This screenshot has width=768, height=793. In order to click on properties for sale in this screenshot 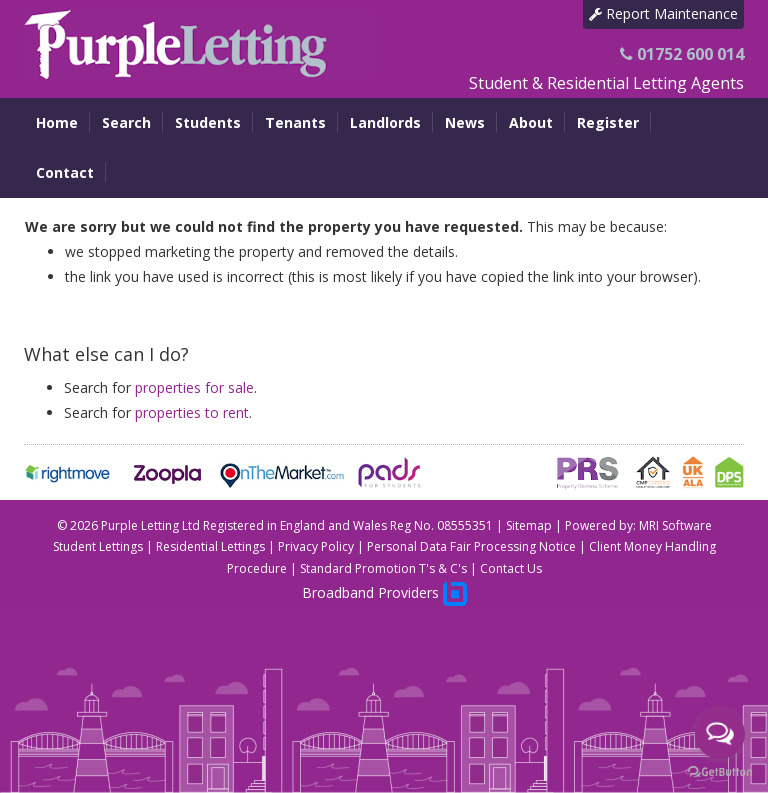, I will do `click(194, 387)`.